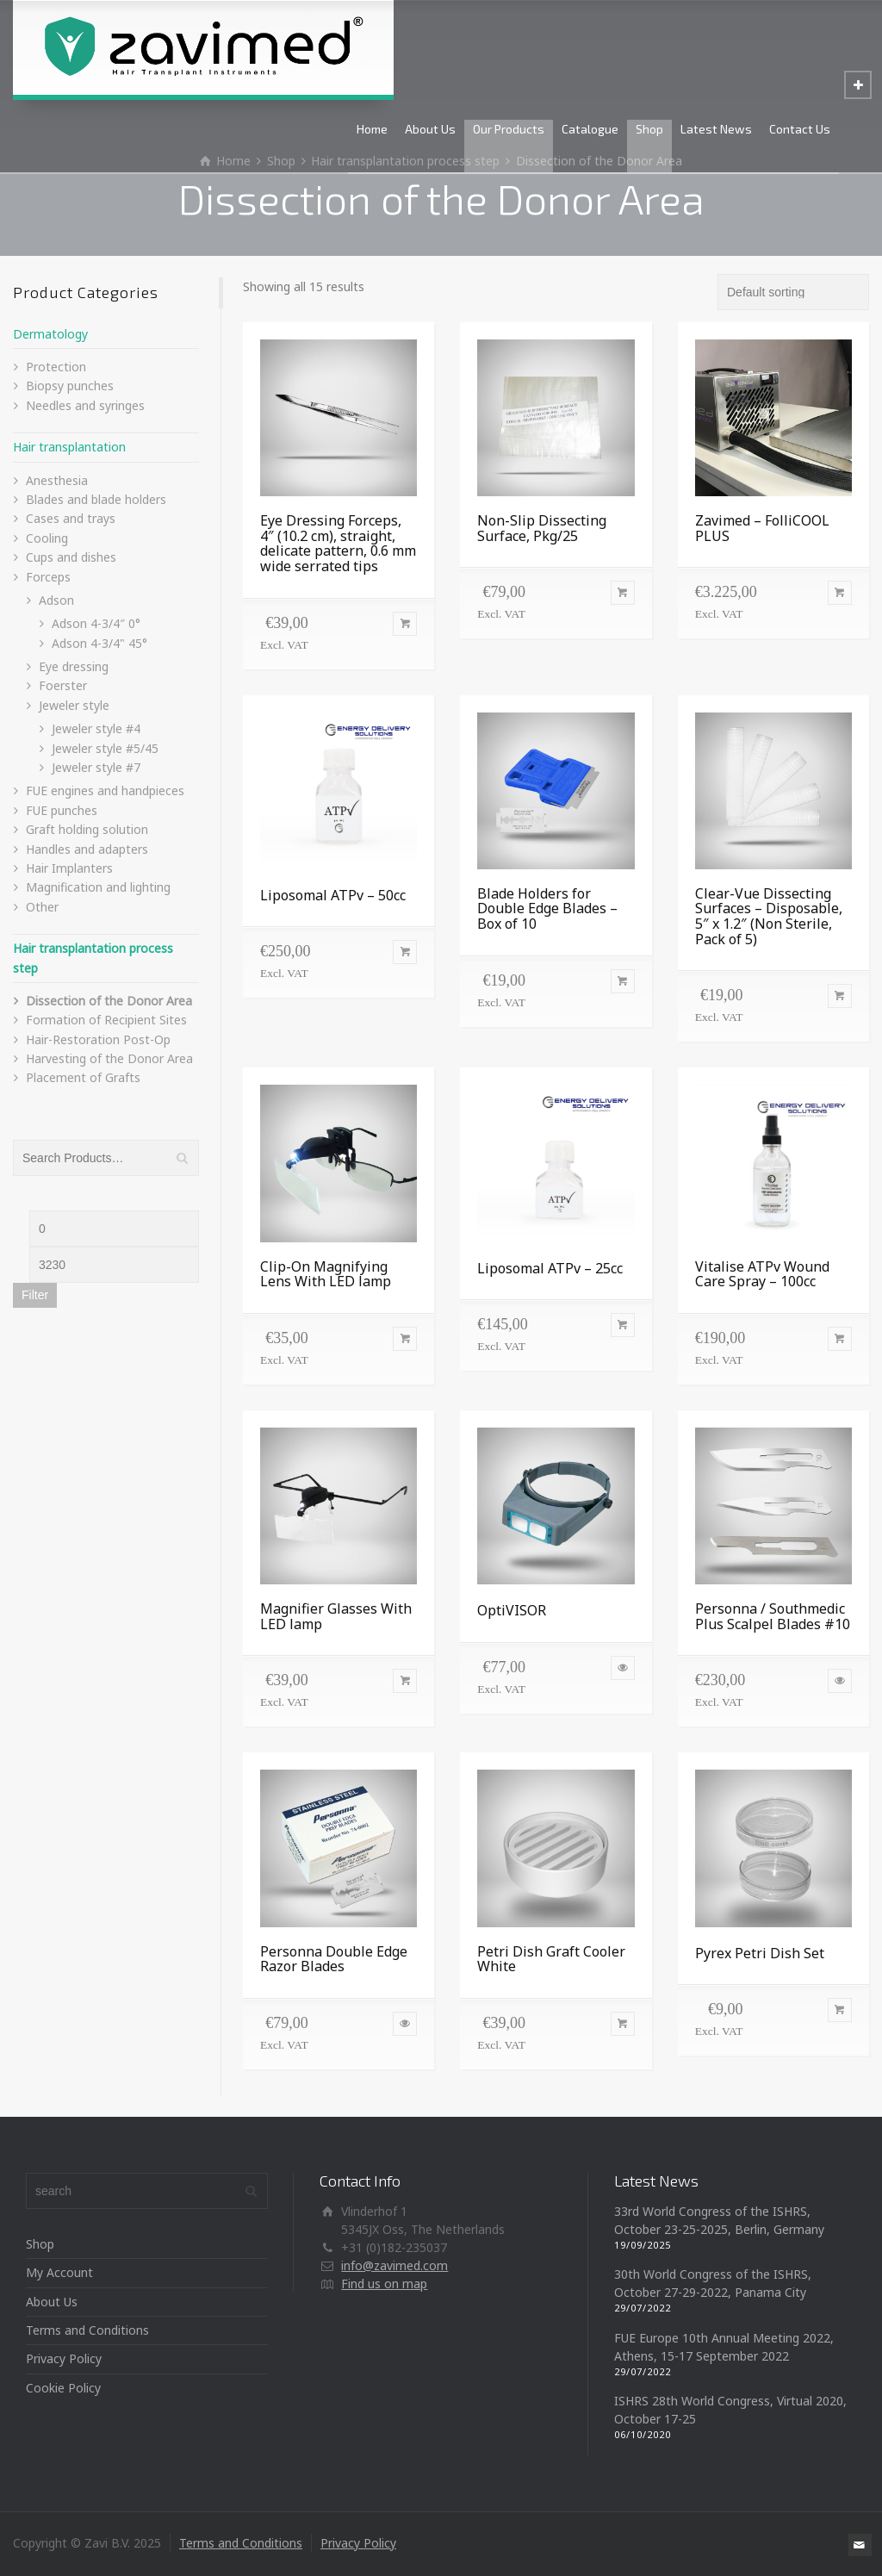 This screenshot has height=2576, width=882. What do you see at coordinates (69, 447) in the screenshot?
I see `Hair transplantation` at bounding box center [69, 447].